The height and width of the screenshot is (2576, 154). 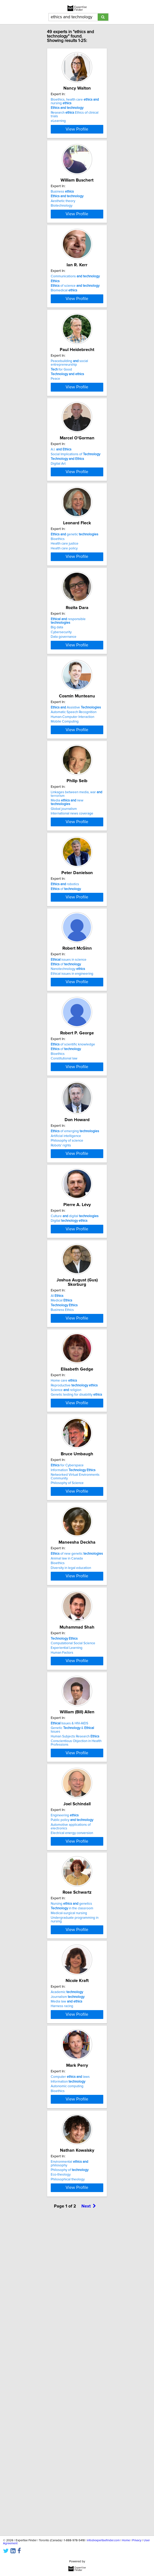 I want to click on Media new, so click(x=67, y=902).